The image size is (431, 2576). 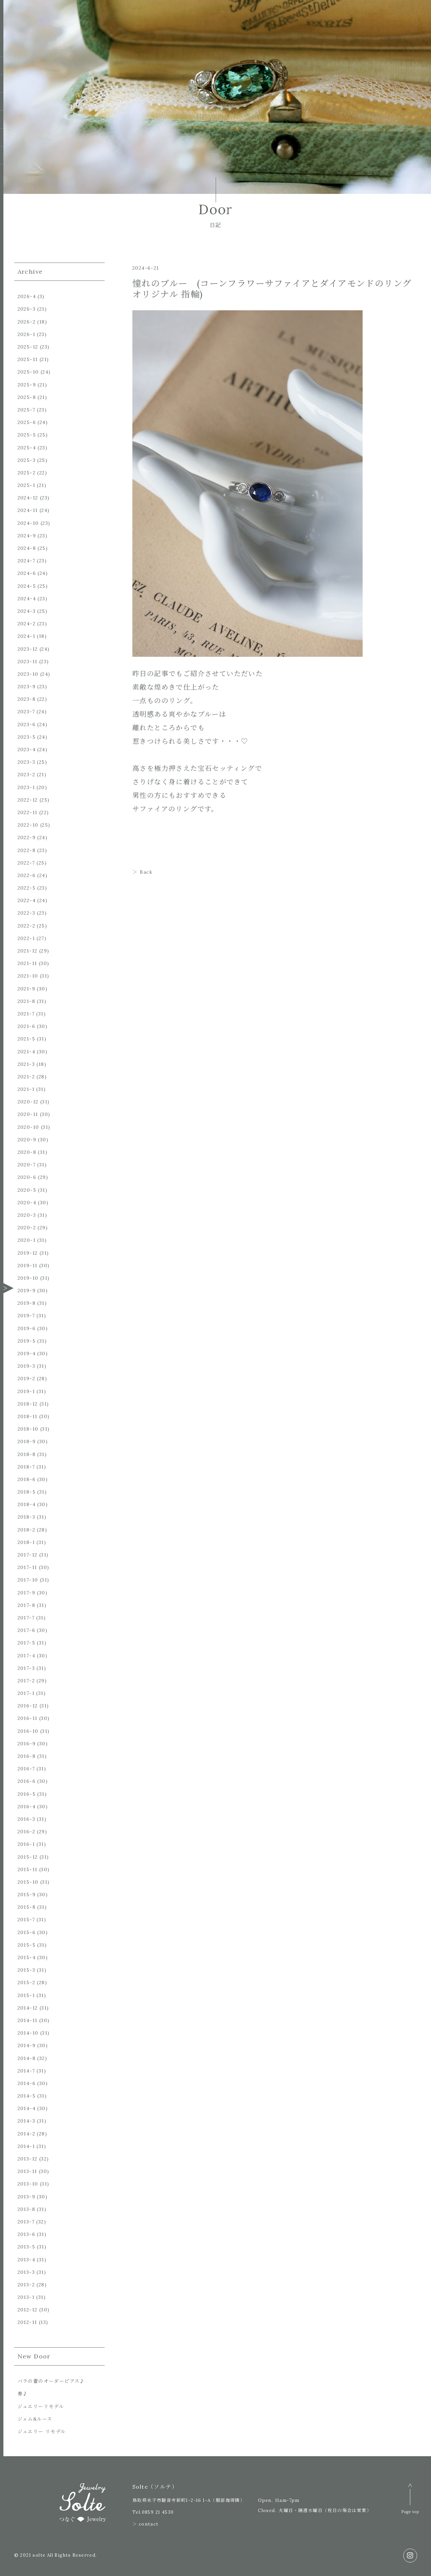 What do you see at coordinates (27, 1353) in the screenshot?
I see `2019-4` at bounding box center [27, 1353].